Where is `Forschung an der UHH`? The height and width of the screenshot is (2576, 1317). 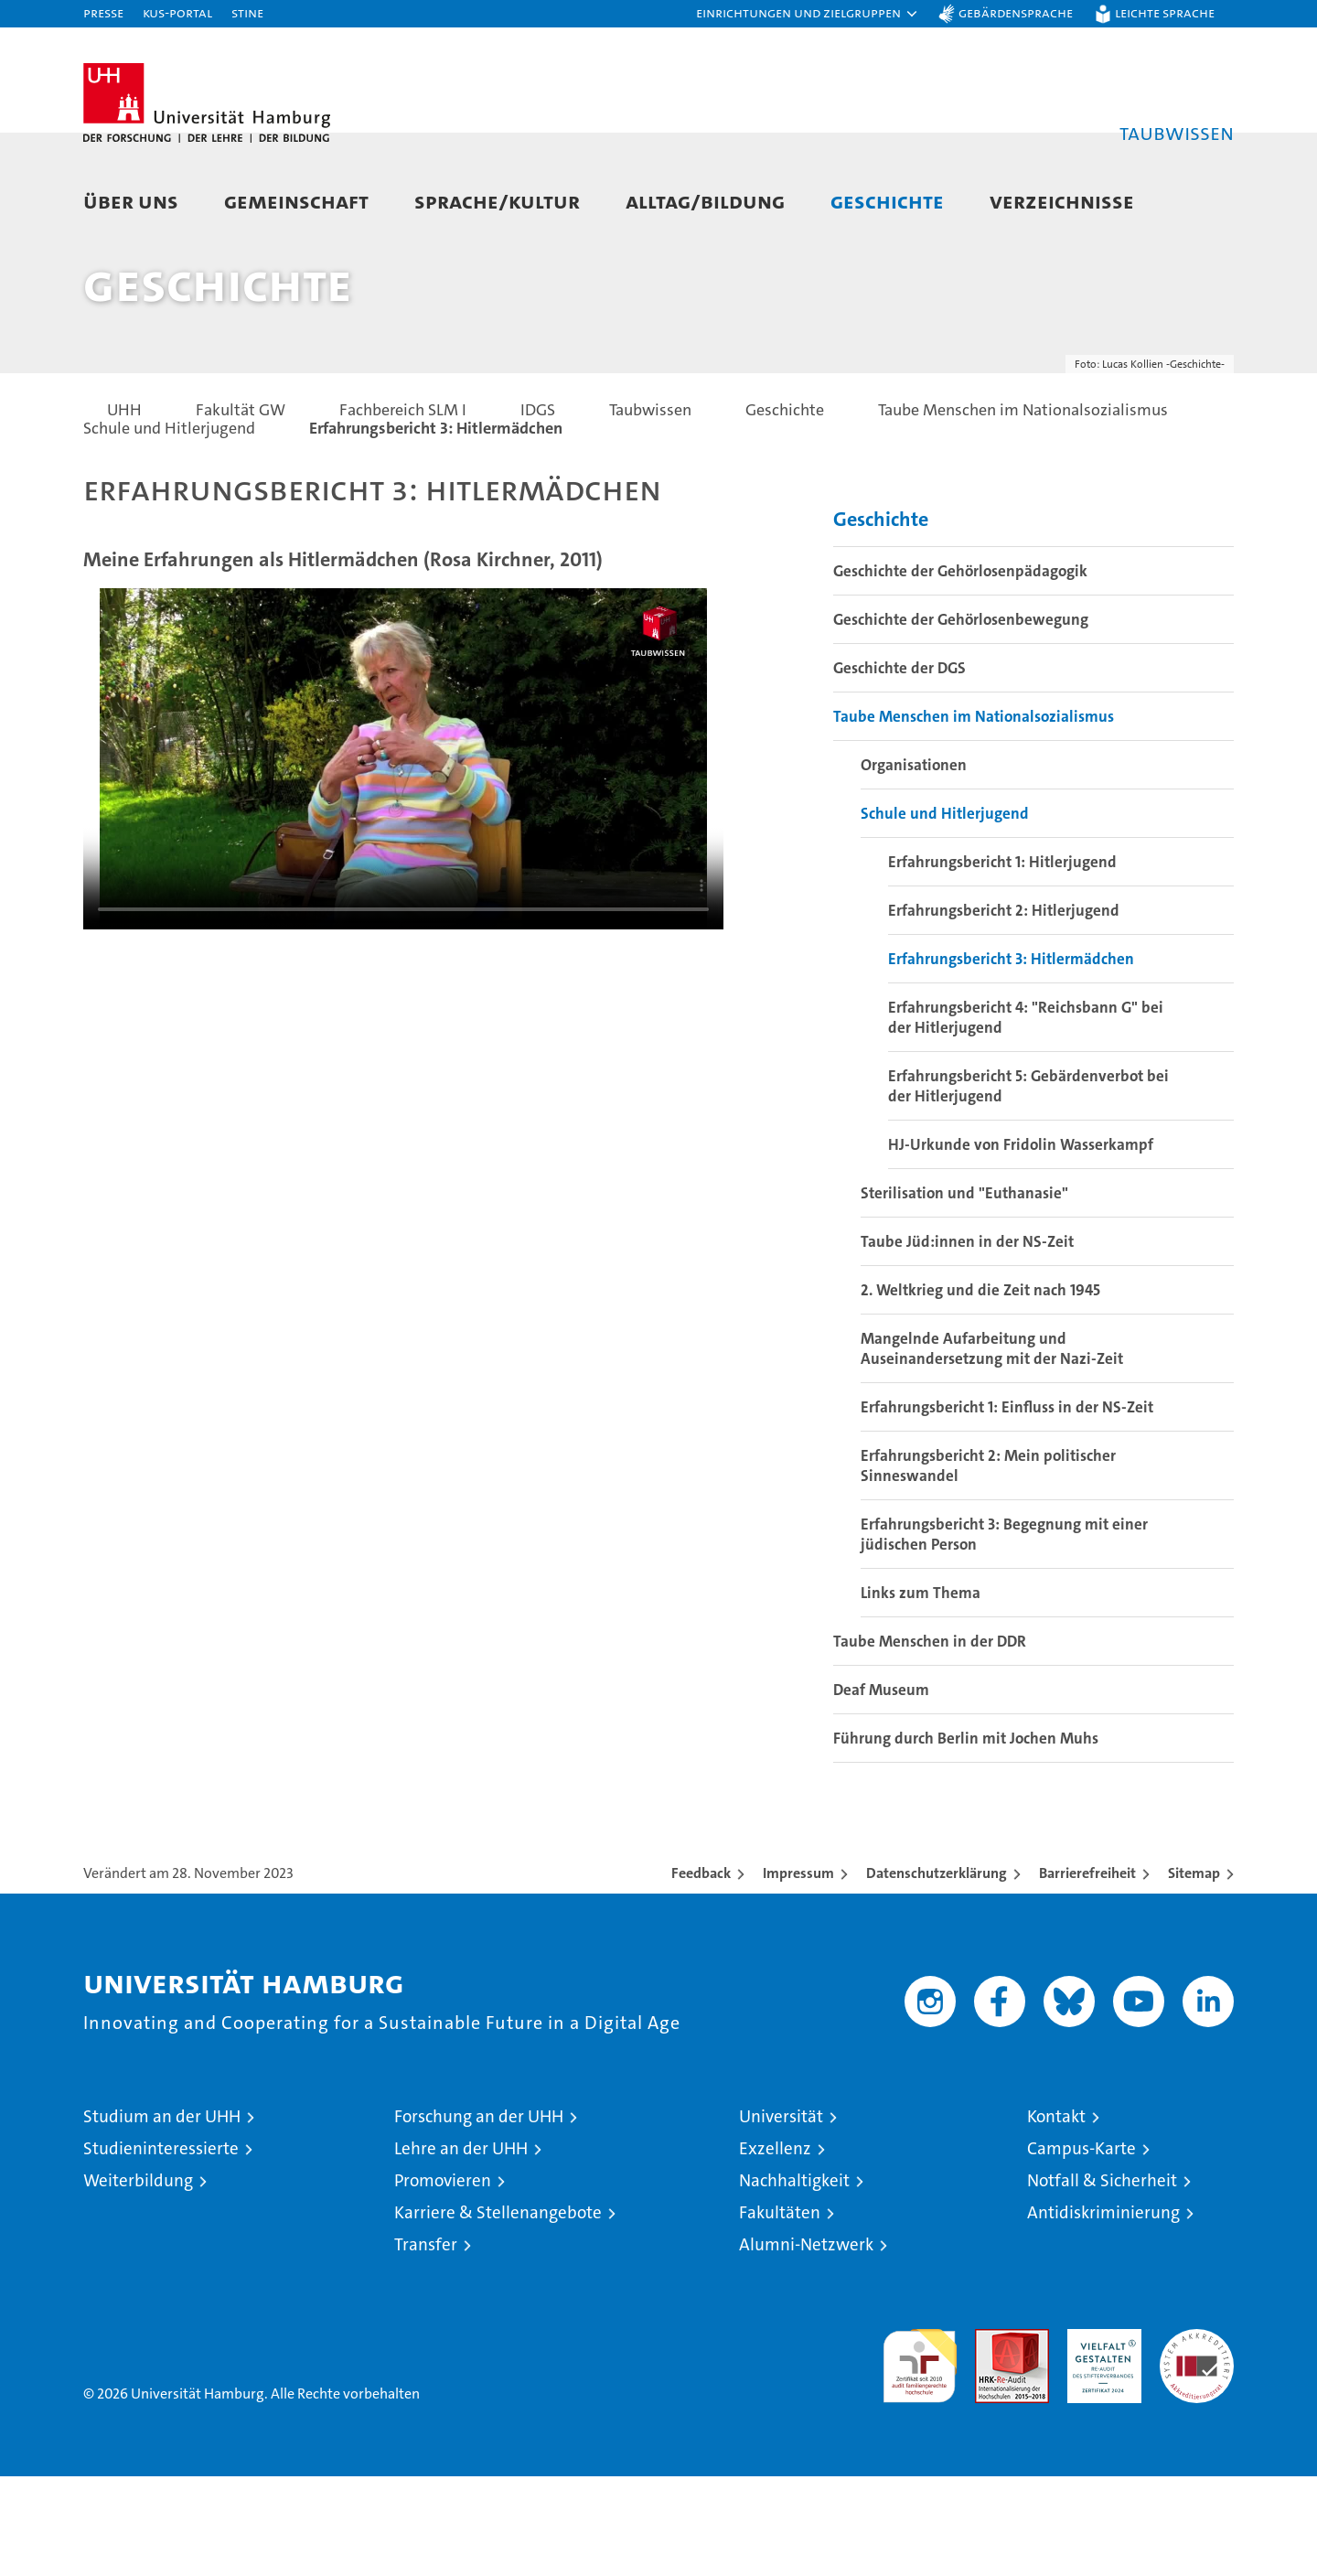
Forschung an der UHH is located at coordinates (478, 2216).